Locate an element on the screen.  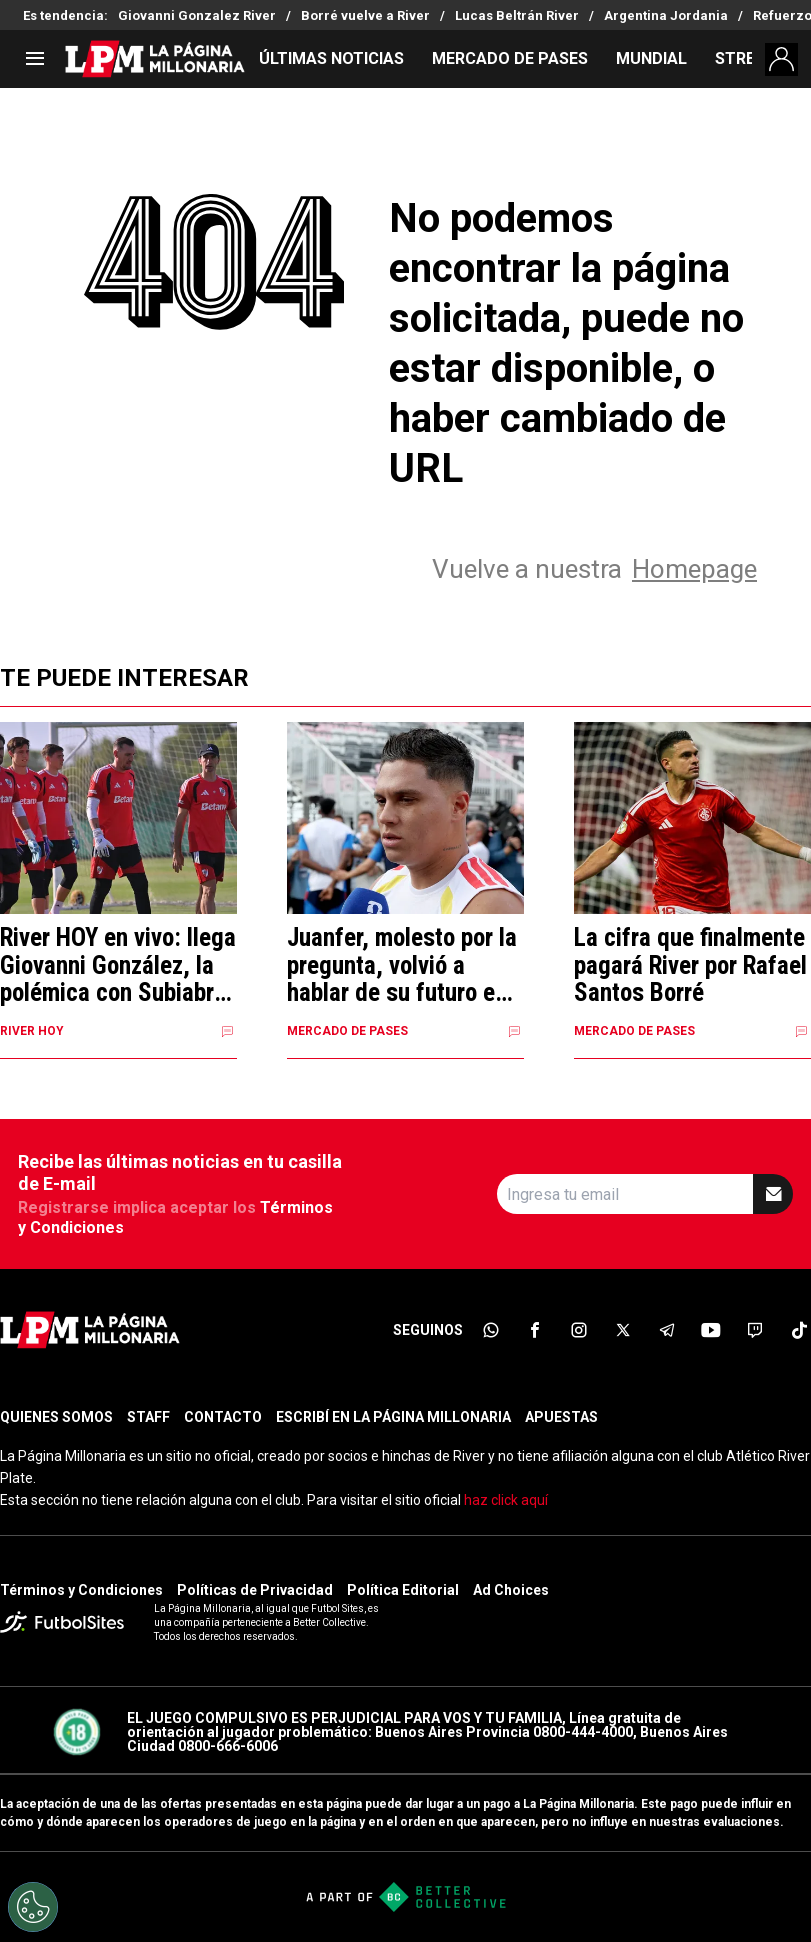
MERCADO DE PASES is located at coordinates (510, 58).